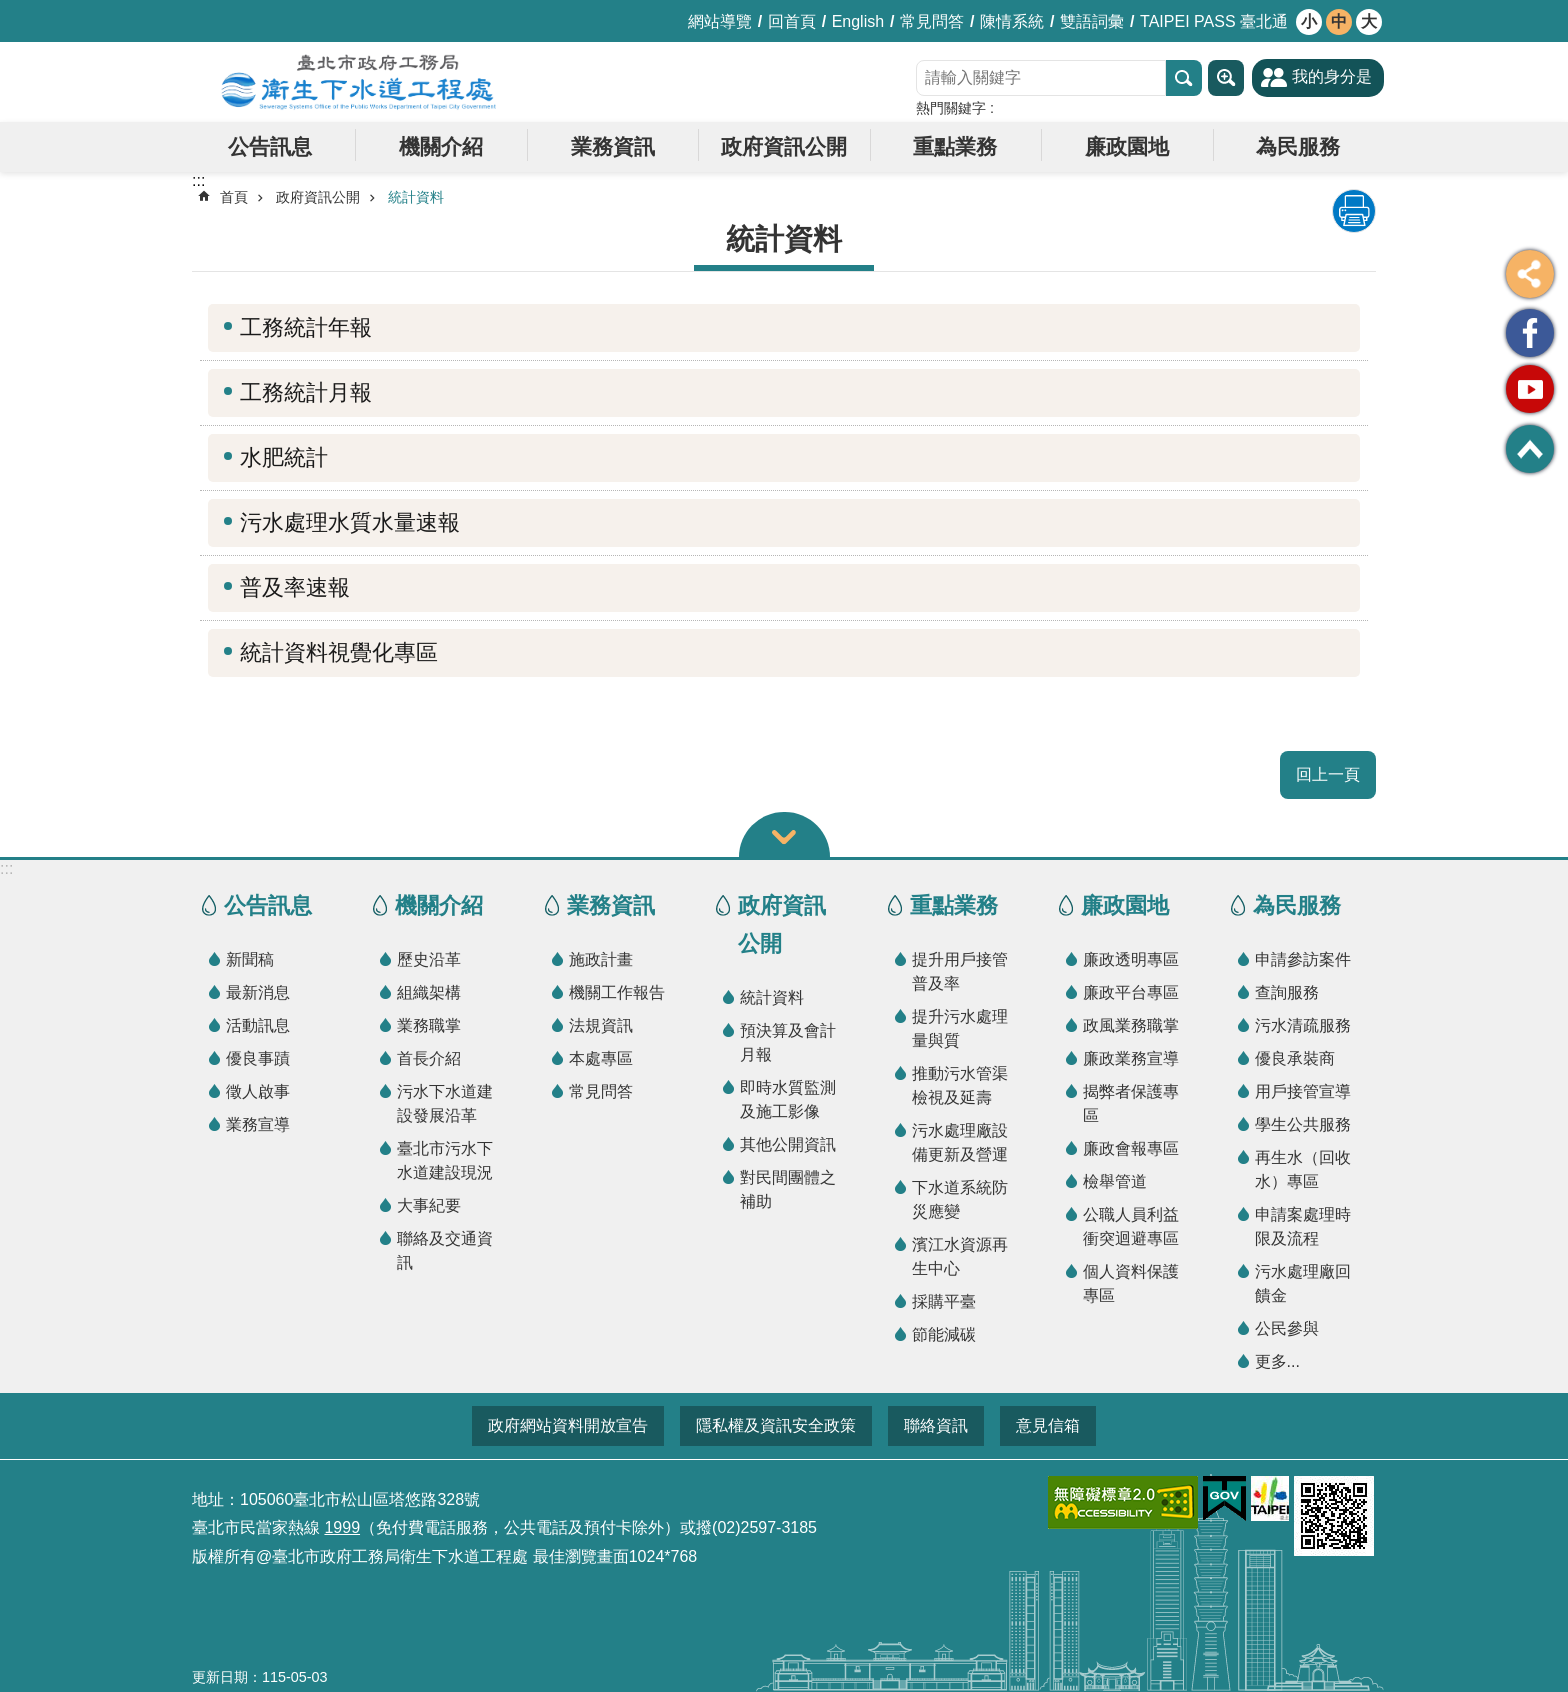  Describe the element at coordinates (429, 992) in the screenshot. I see `組織架構` at that location.